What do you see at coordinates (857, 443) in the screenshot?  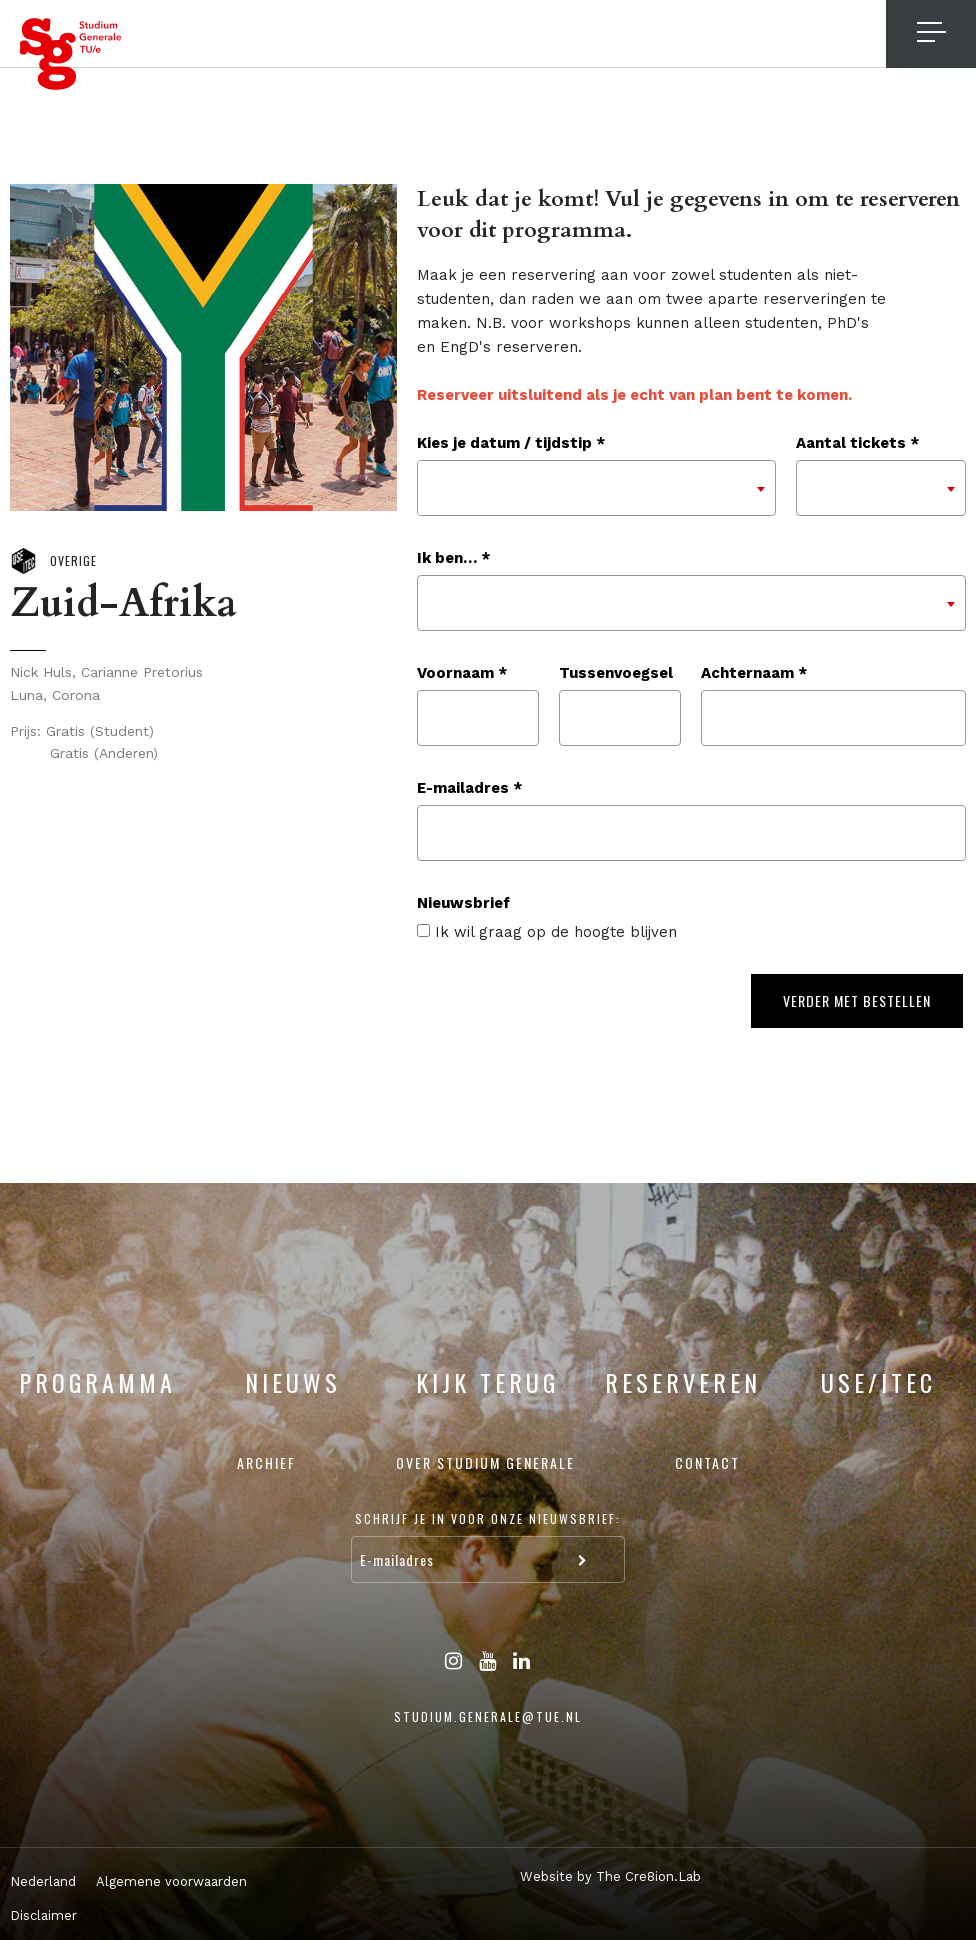 I see `Aantal tickets *` at bounding box center [857, 443].